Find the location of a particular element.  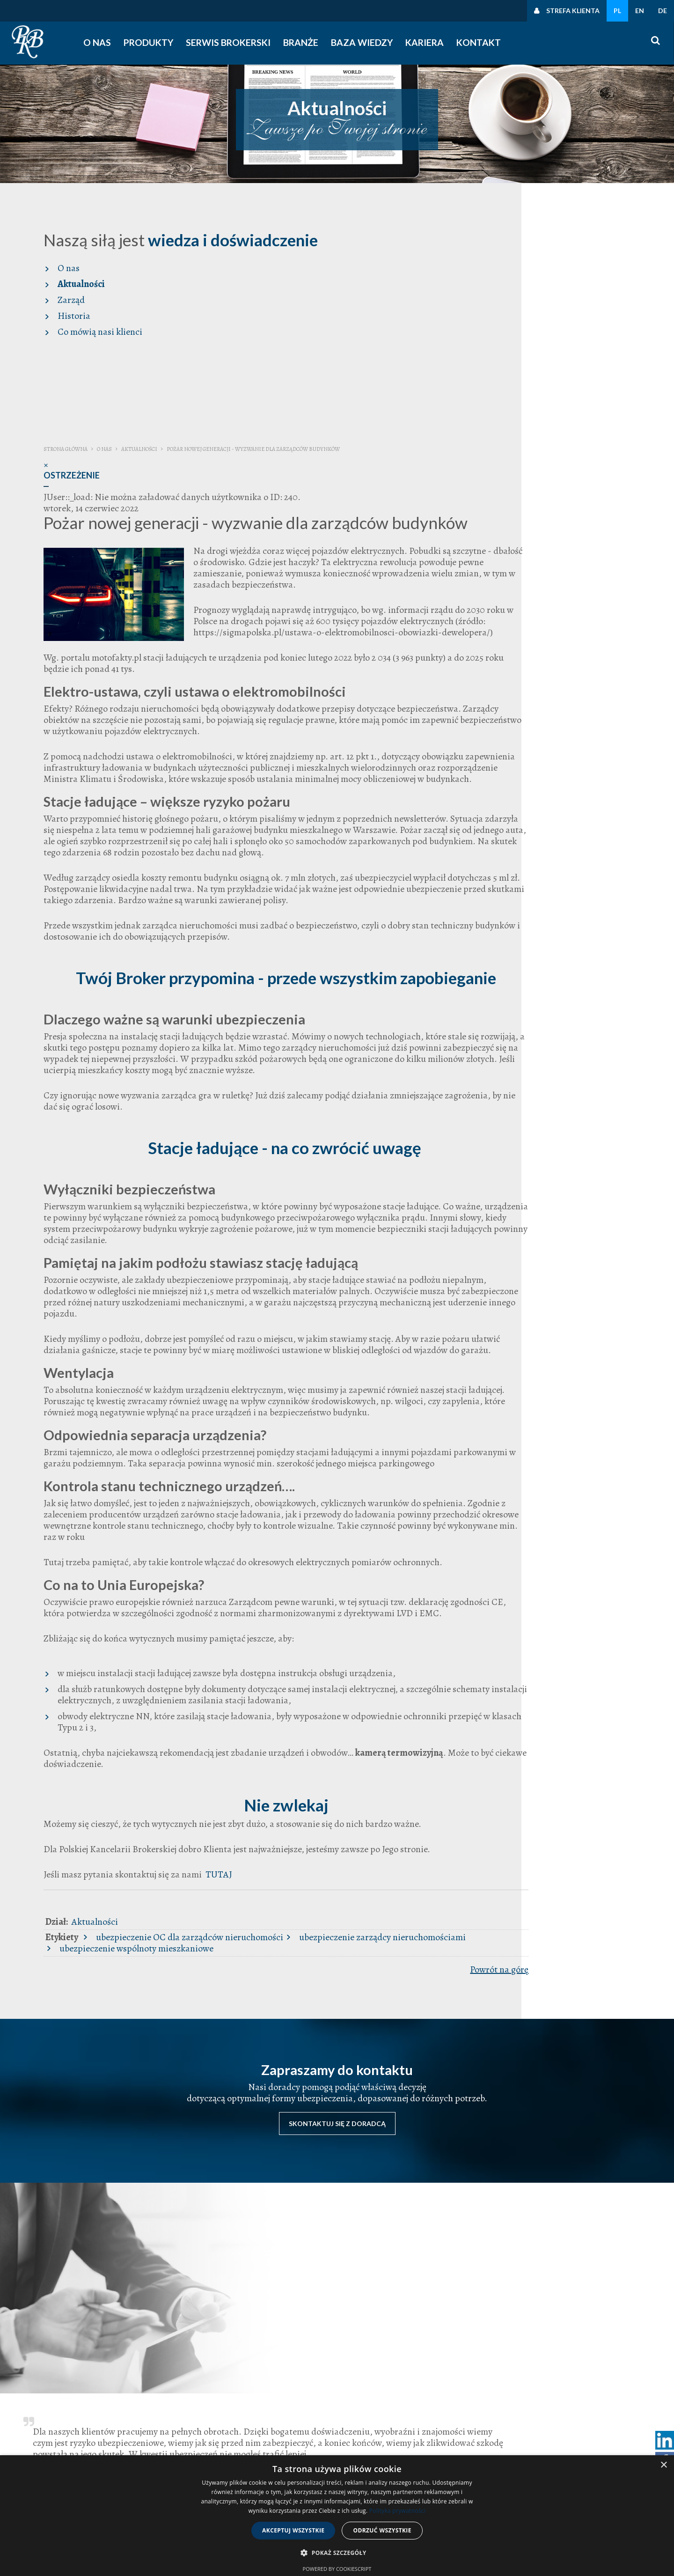

Kariera is located at coordinates (426, 43).